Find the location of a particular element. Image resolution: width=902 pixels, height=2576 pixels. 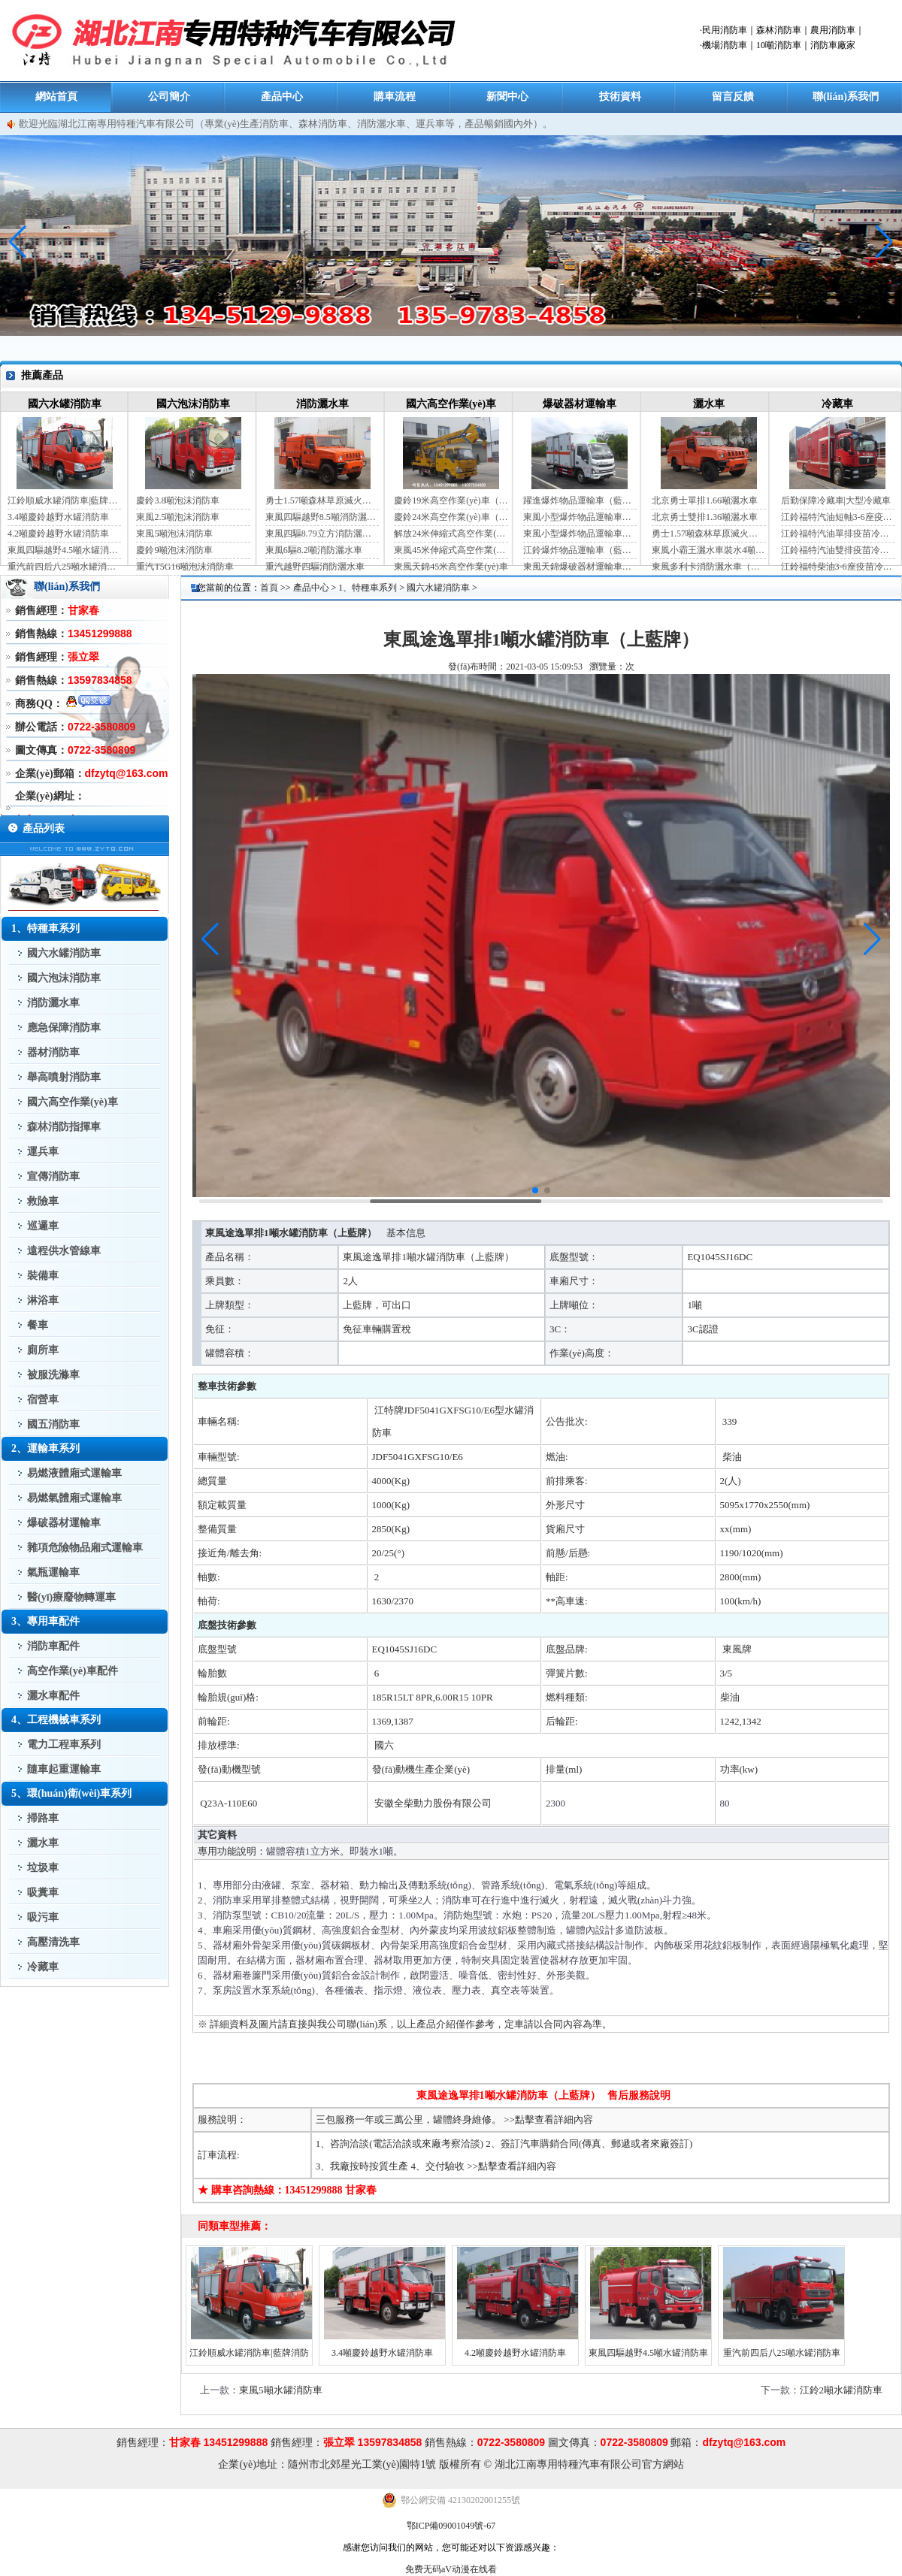

聯(lián)系我們 is located at coordinates (846, 96).